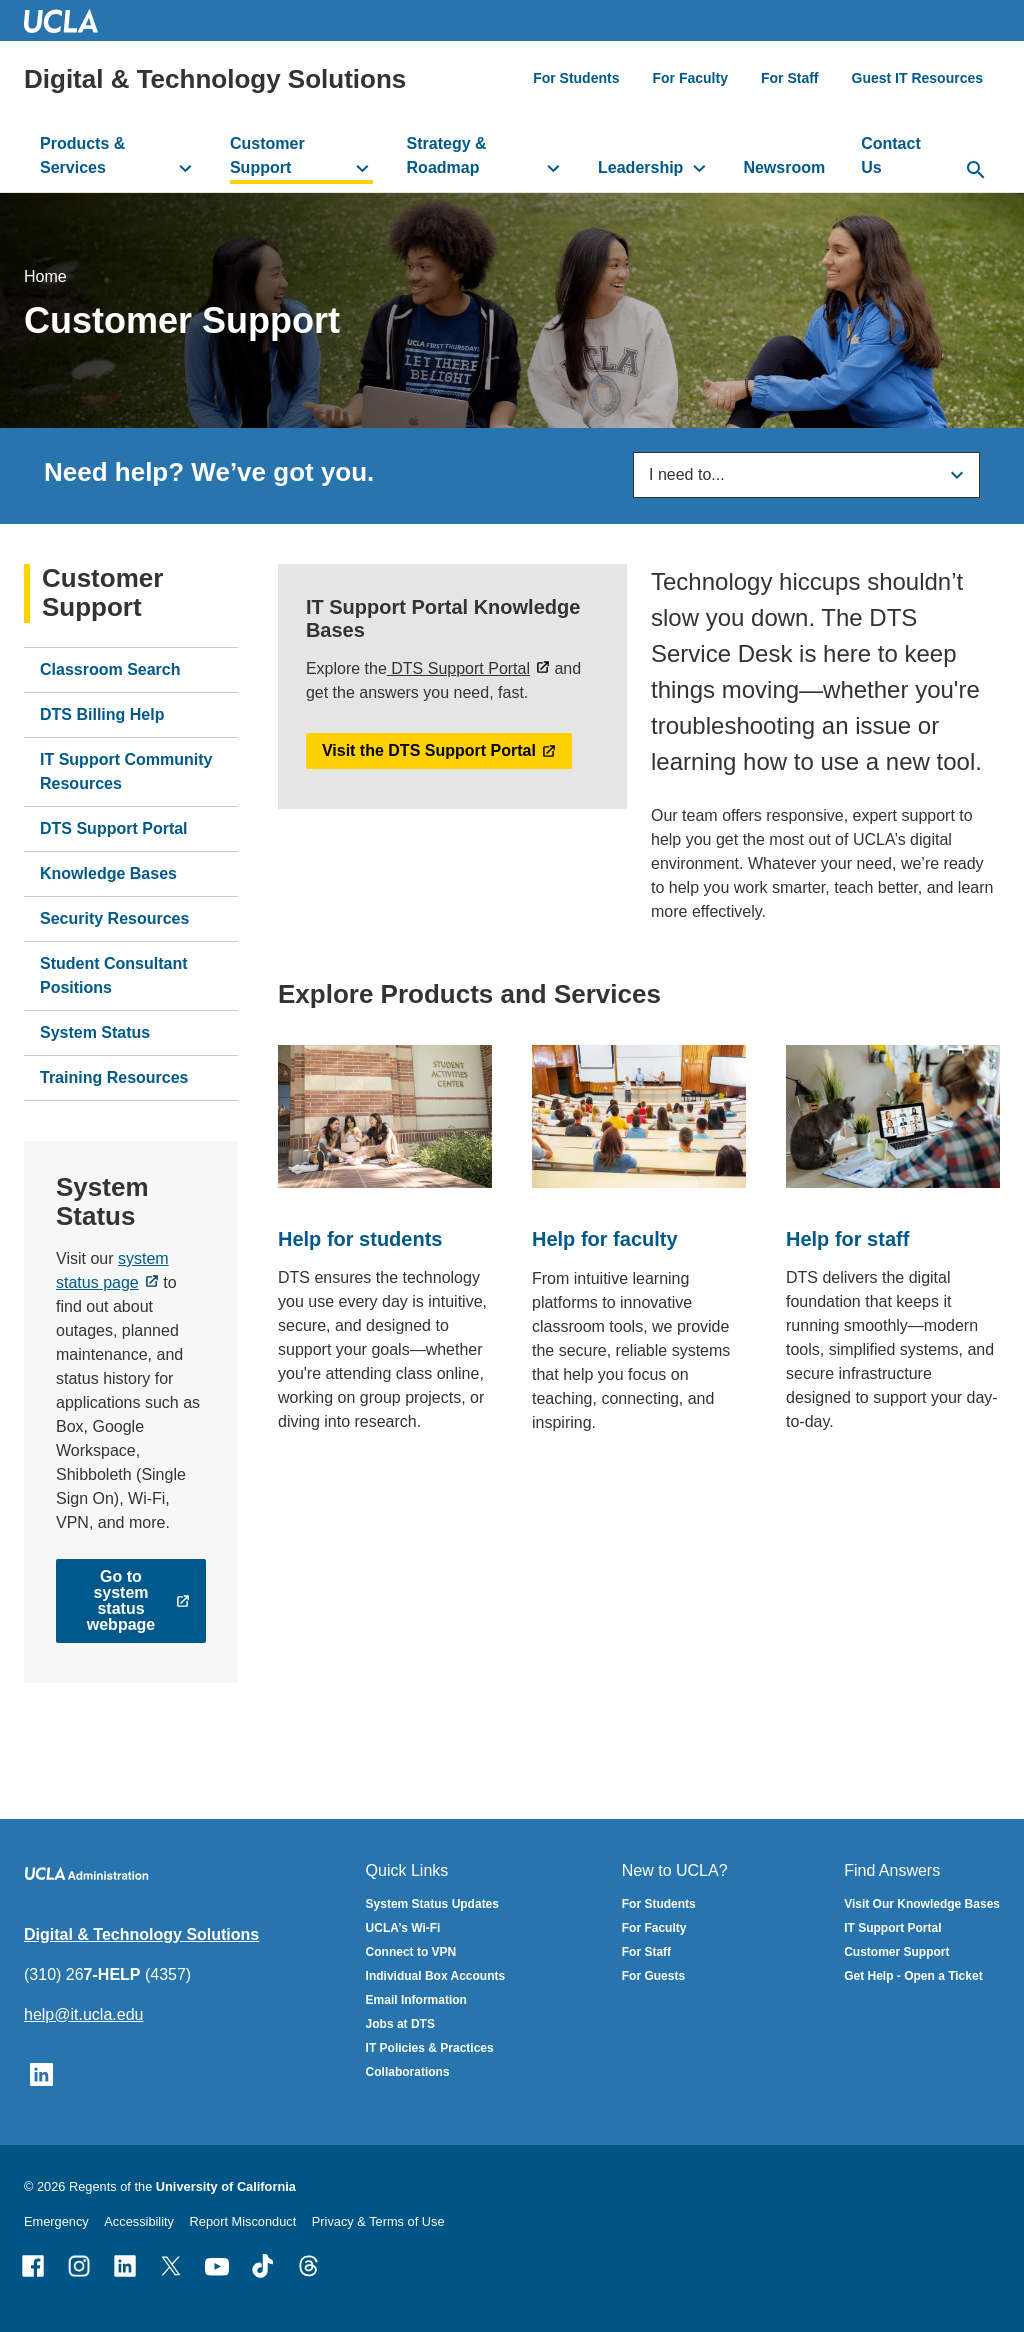  Describe the element at coordinates (400, 2024) in the screenshot. I see `Jobs at DTS` at that location.